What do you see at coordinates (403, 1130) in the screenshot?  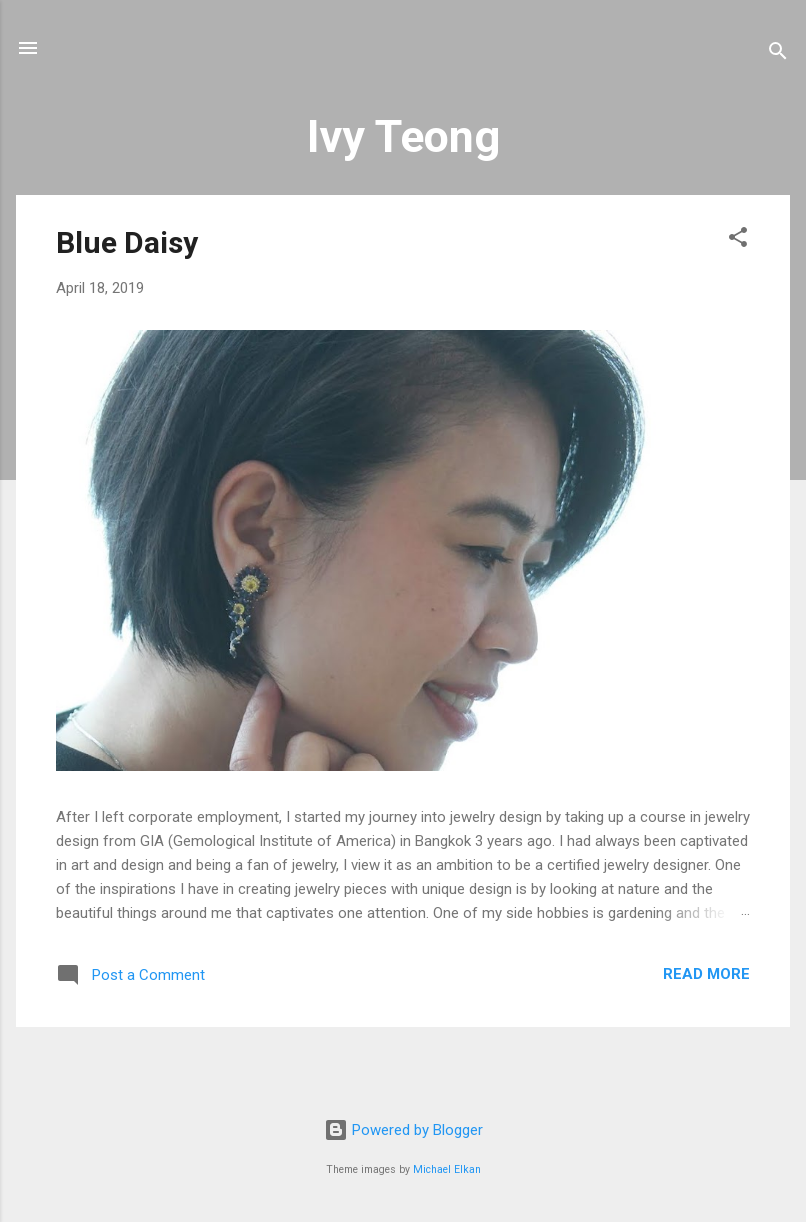 I see `Powered by Blogger` at bounding box center [403, 1130].